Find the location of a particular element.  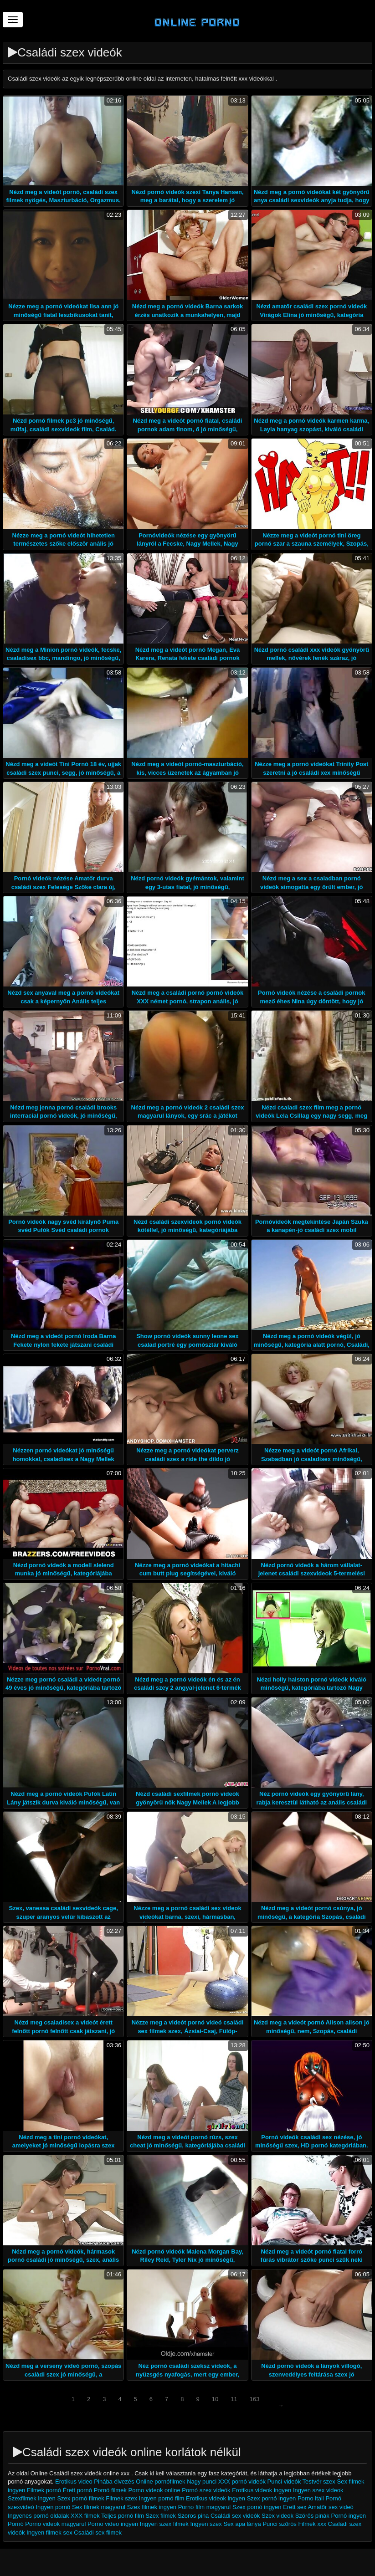

Erotikus videok ingyen is located at coordinates (261, 2490).